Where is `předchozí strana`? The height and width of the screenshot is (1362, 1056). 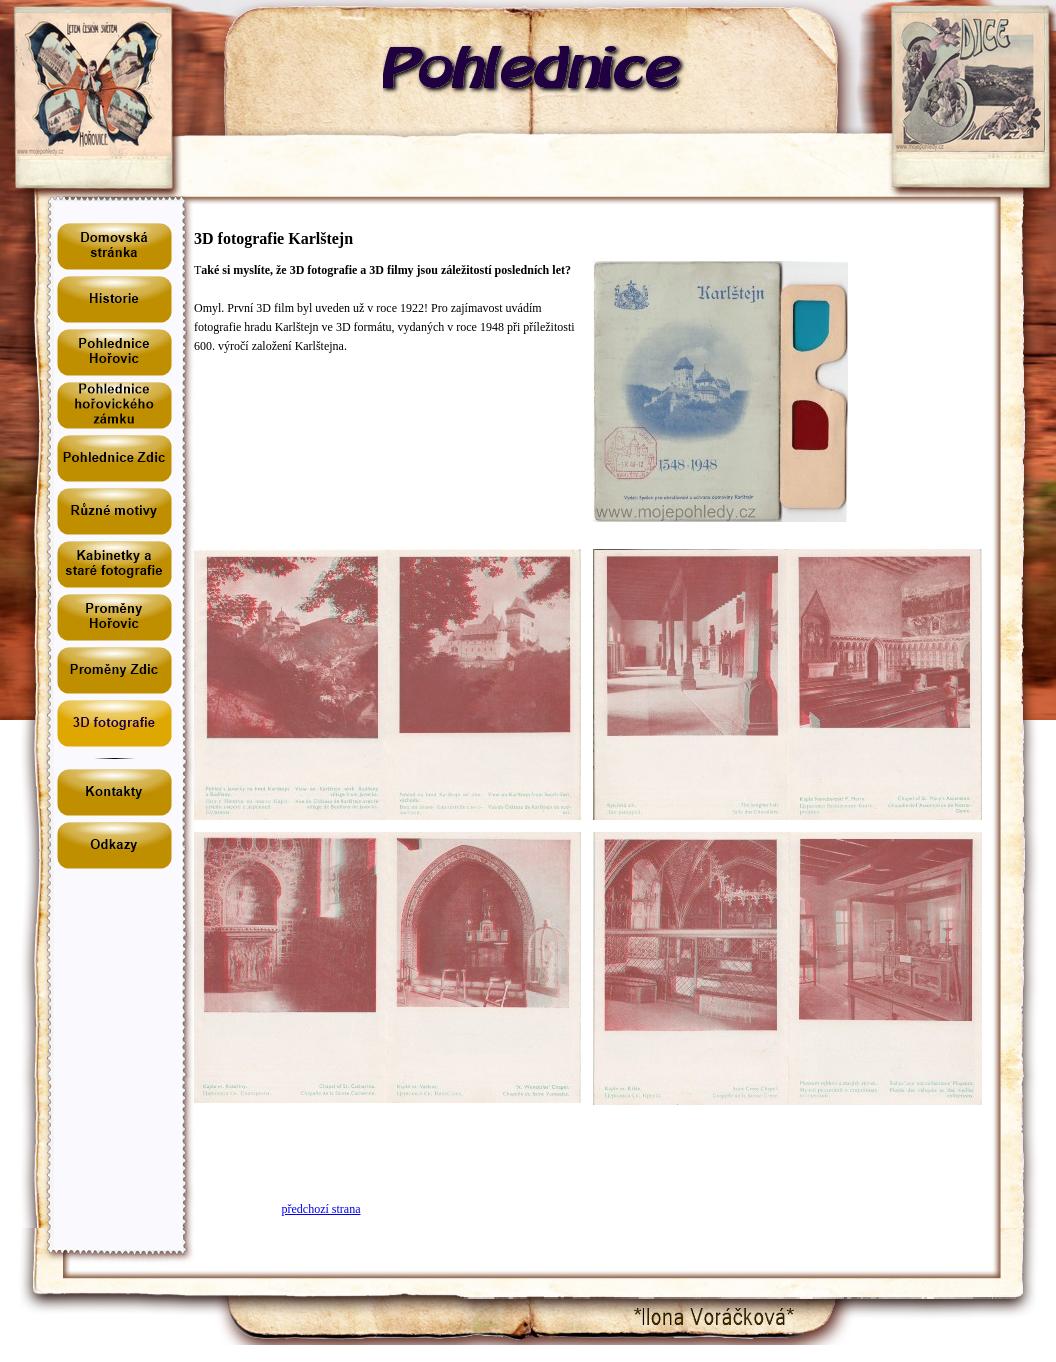
předchozí strana is located at coordinates (321, 1209).